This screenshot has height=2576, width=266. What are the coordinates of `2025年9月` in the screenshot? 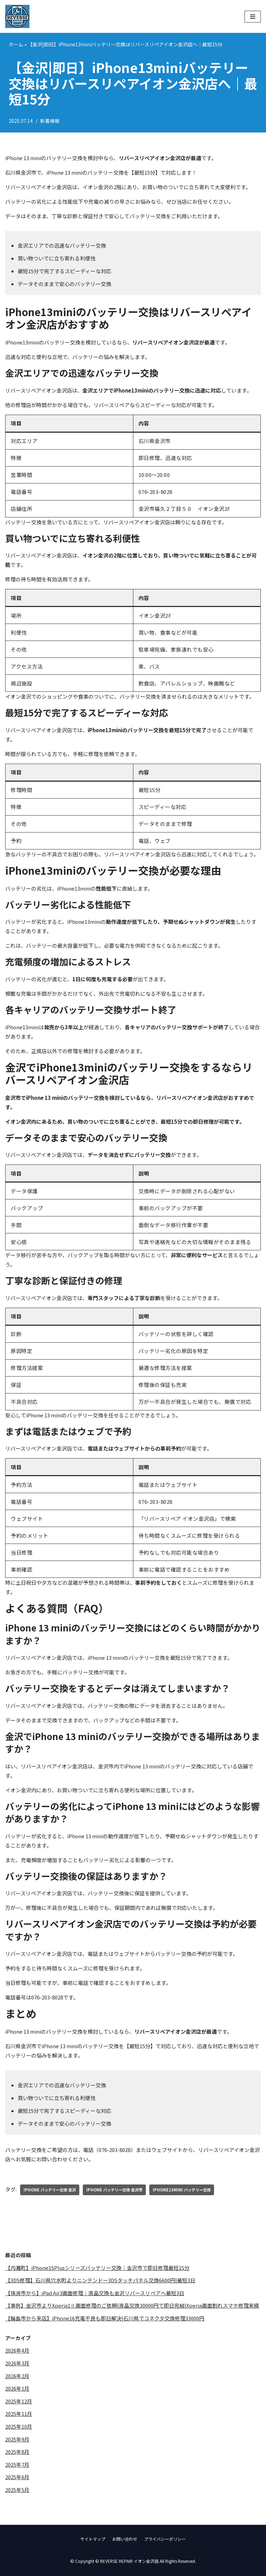 It's located at (17, 2441).